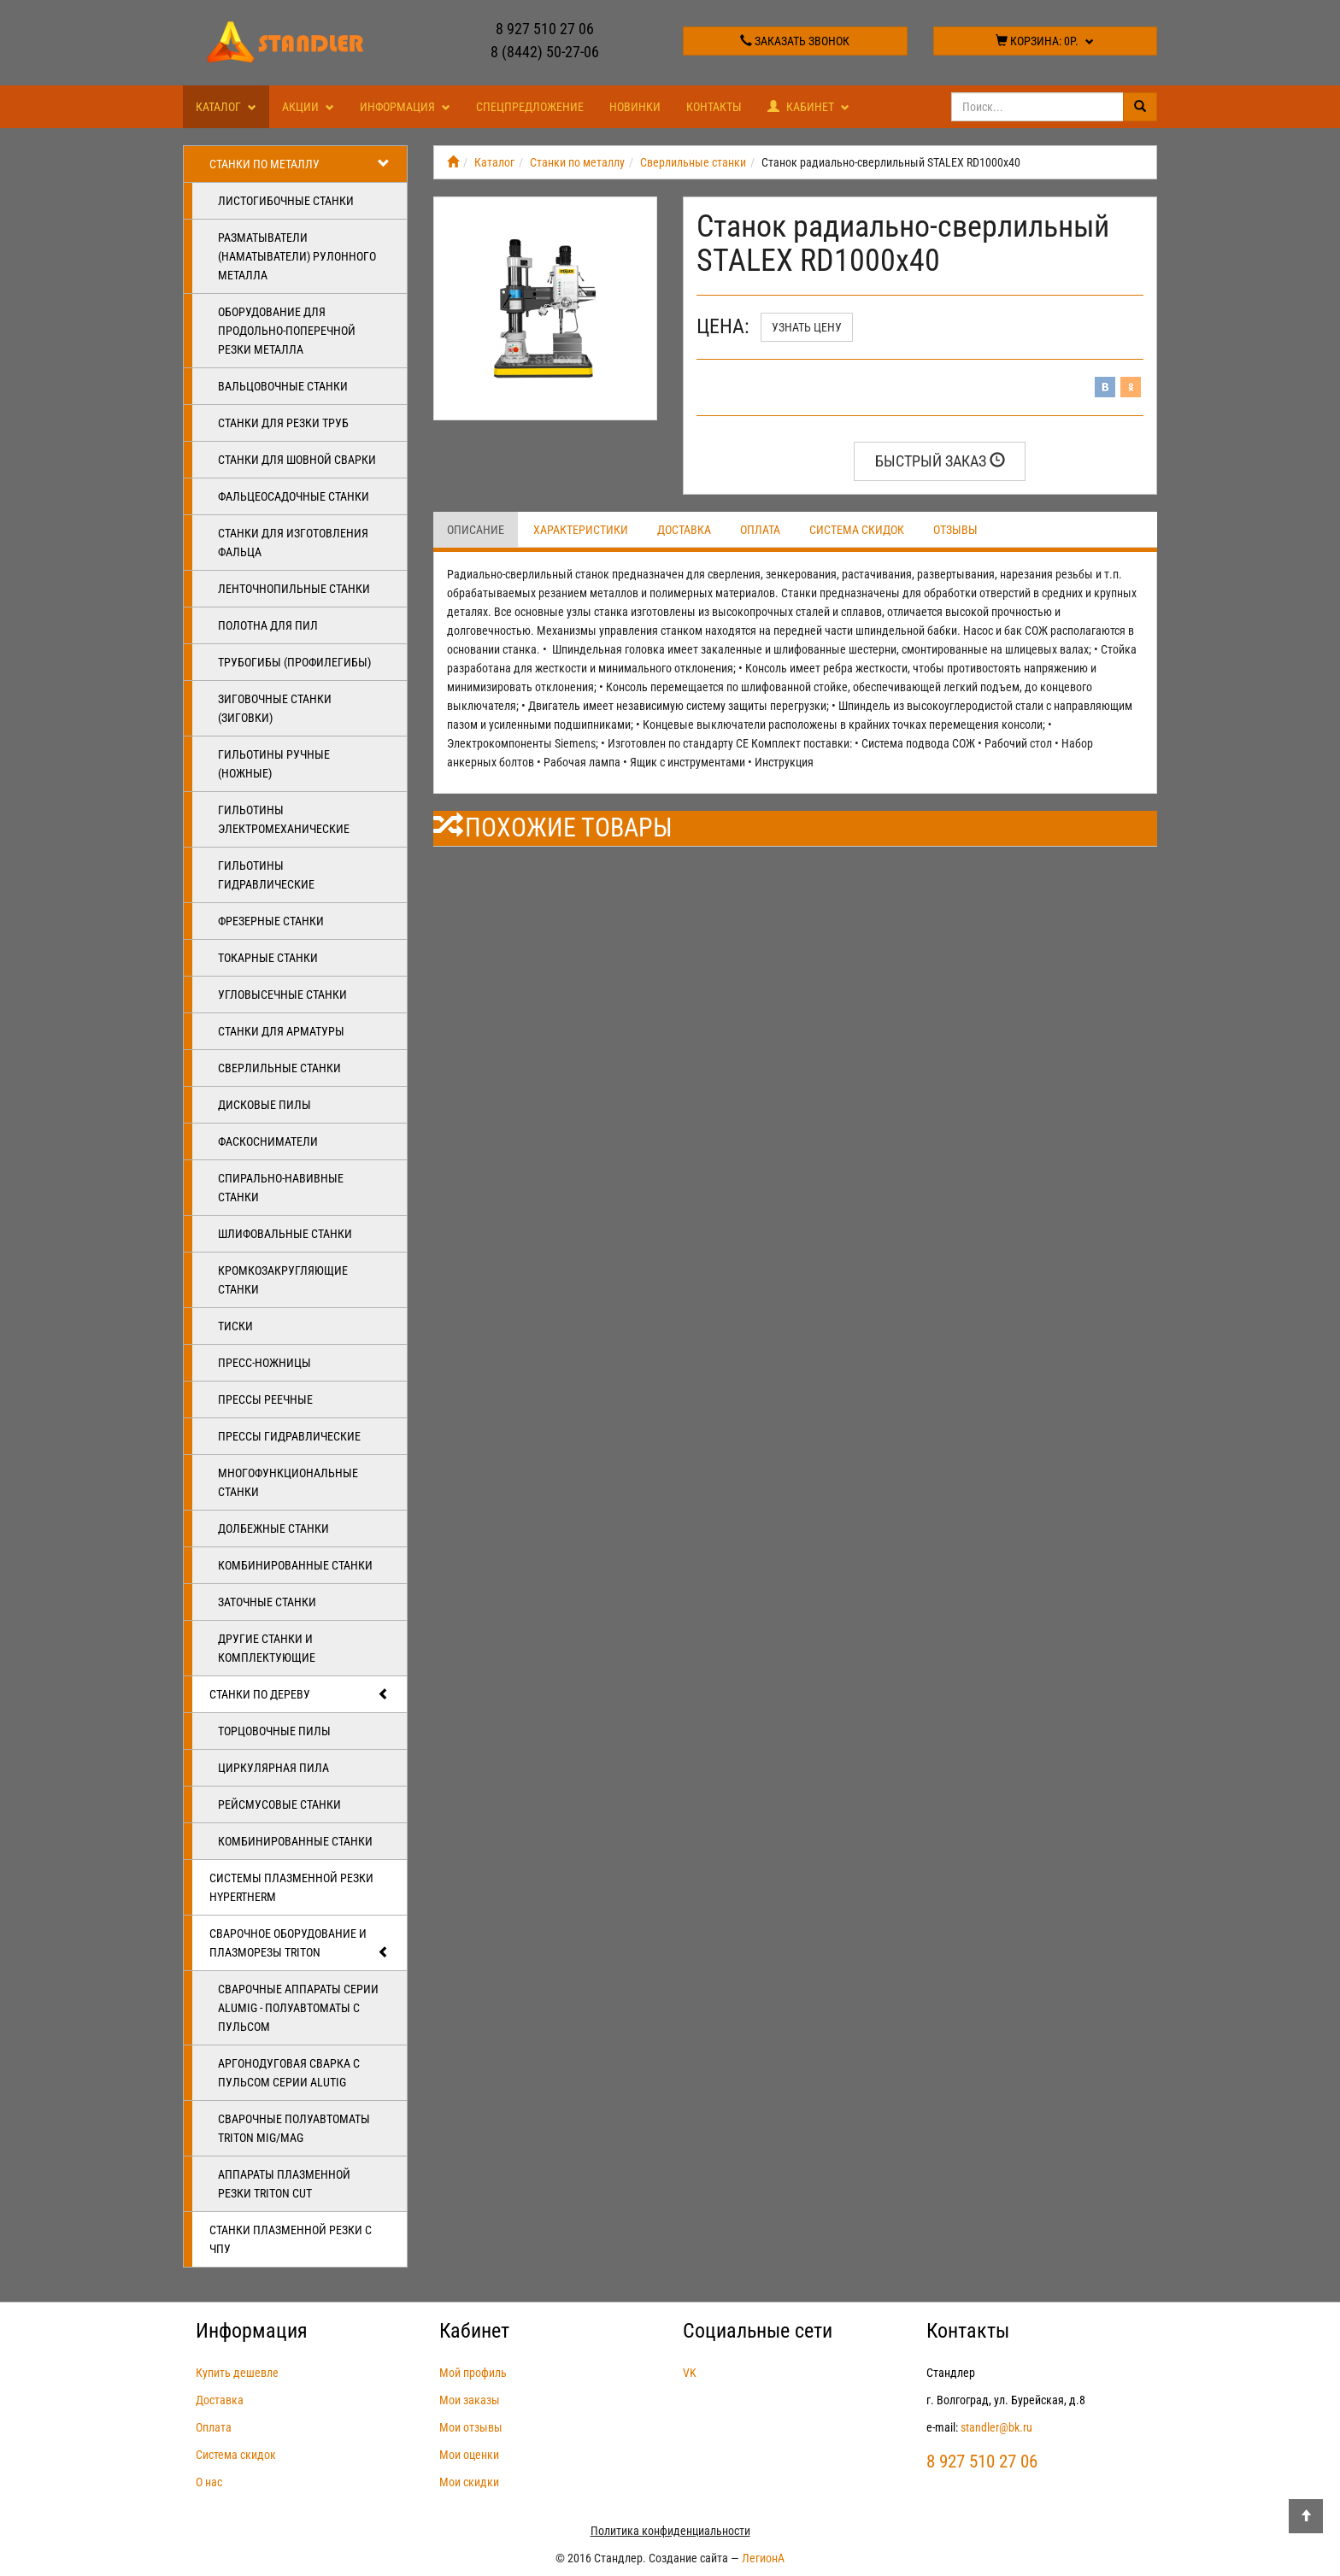  Describe the element at coordinates (308, 107) in the screenshot. I see `Акции` at that location.